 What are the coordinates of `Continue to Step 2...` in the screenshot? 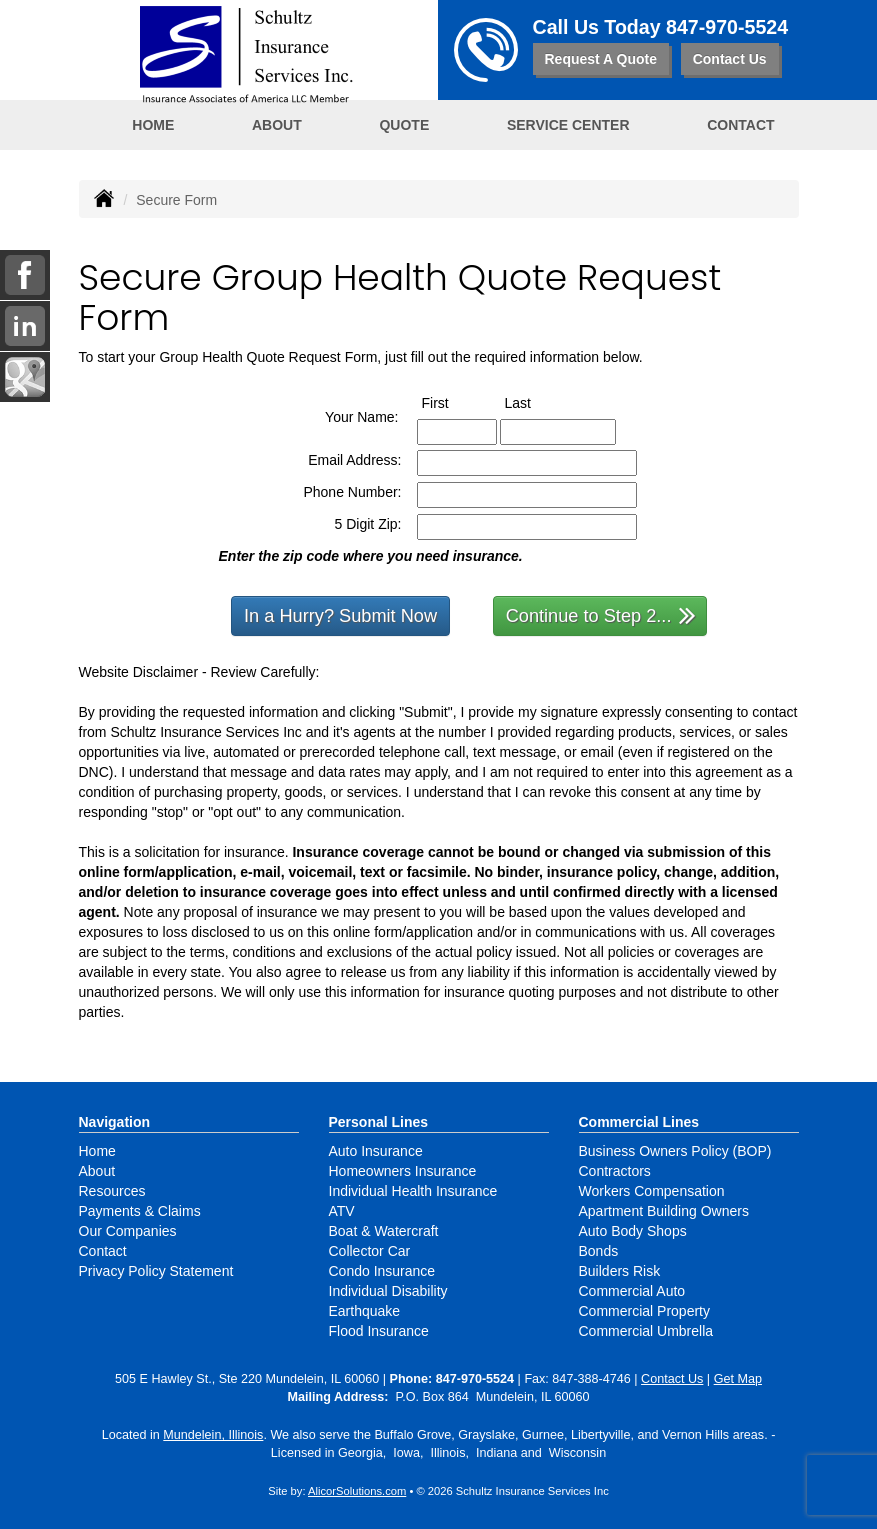 It's located at (601, 614).